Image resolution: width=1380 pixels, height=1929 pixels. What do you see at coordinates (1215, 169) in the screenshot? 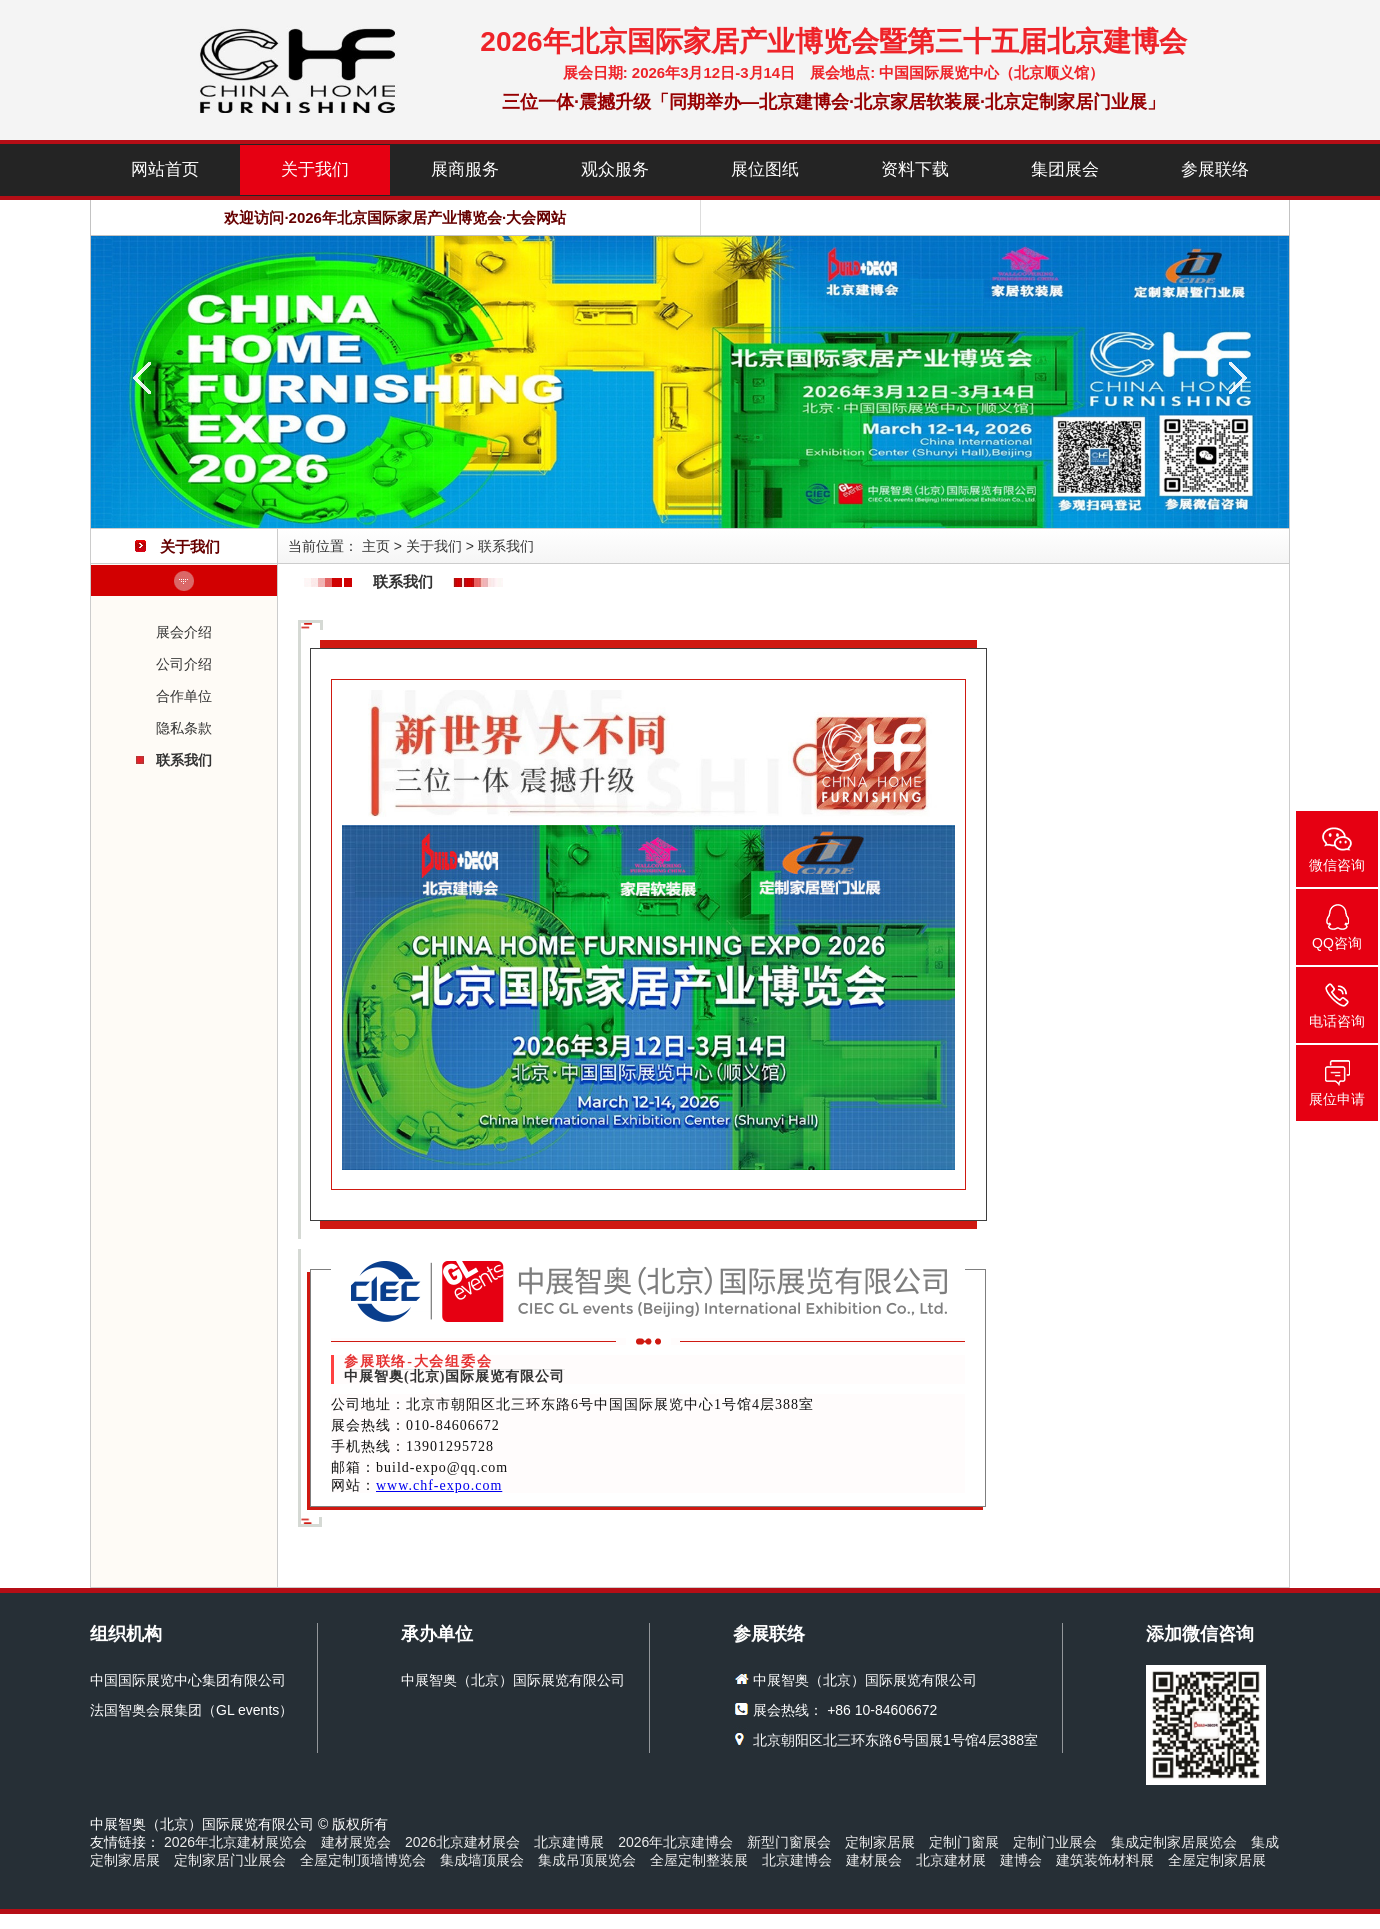
I see `参展联络` at bounding box center [1215, 169].